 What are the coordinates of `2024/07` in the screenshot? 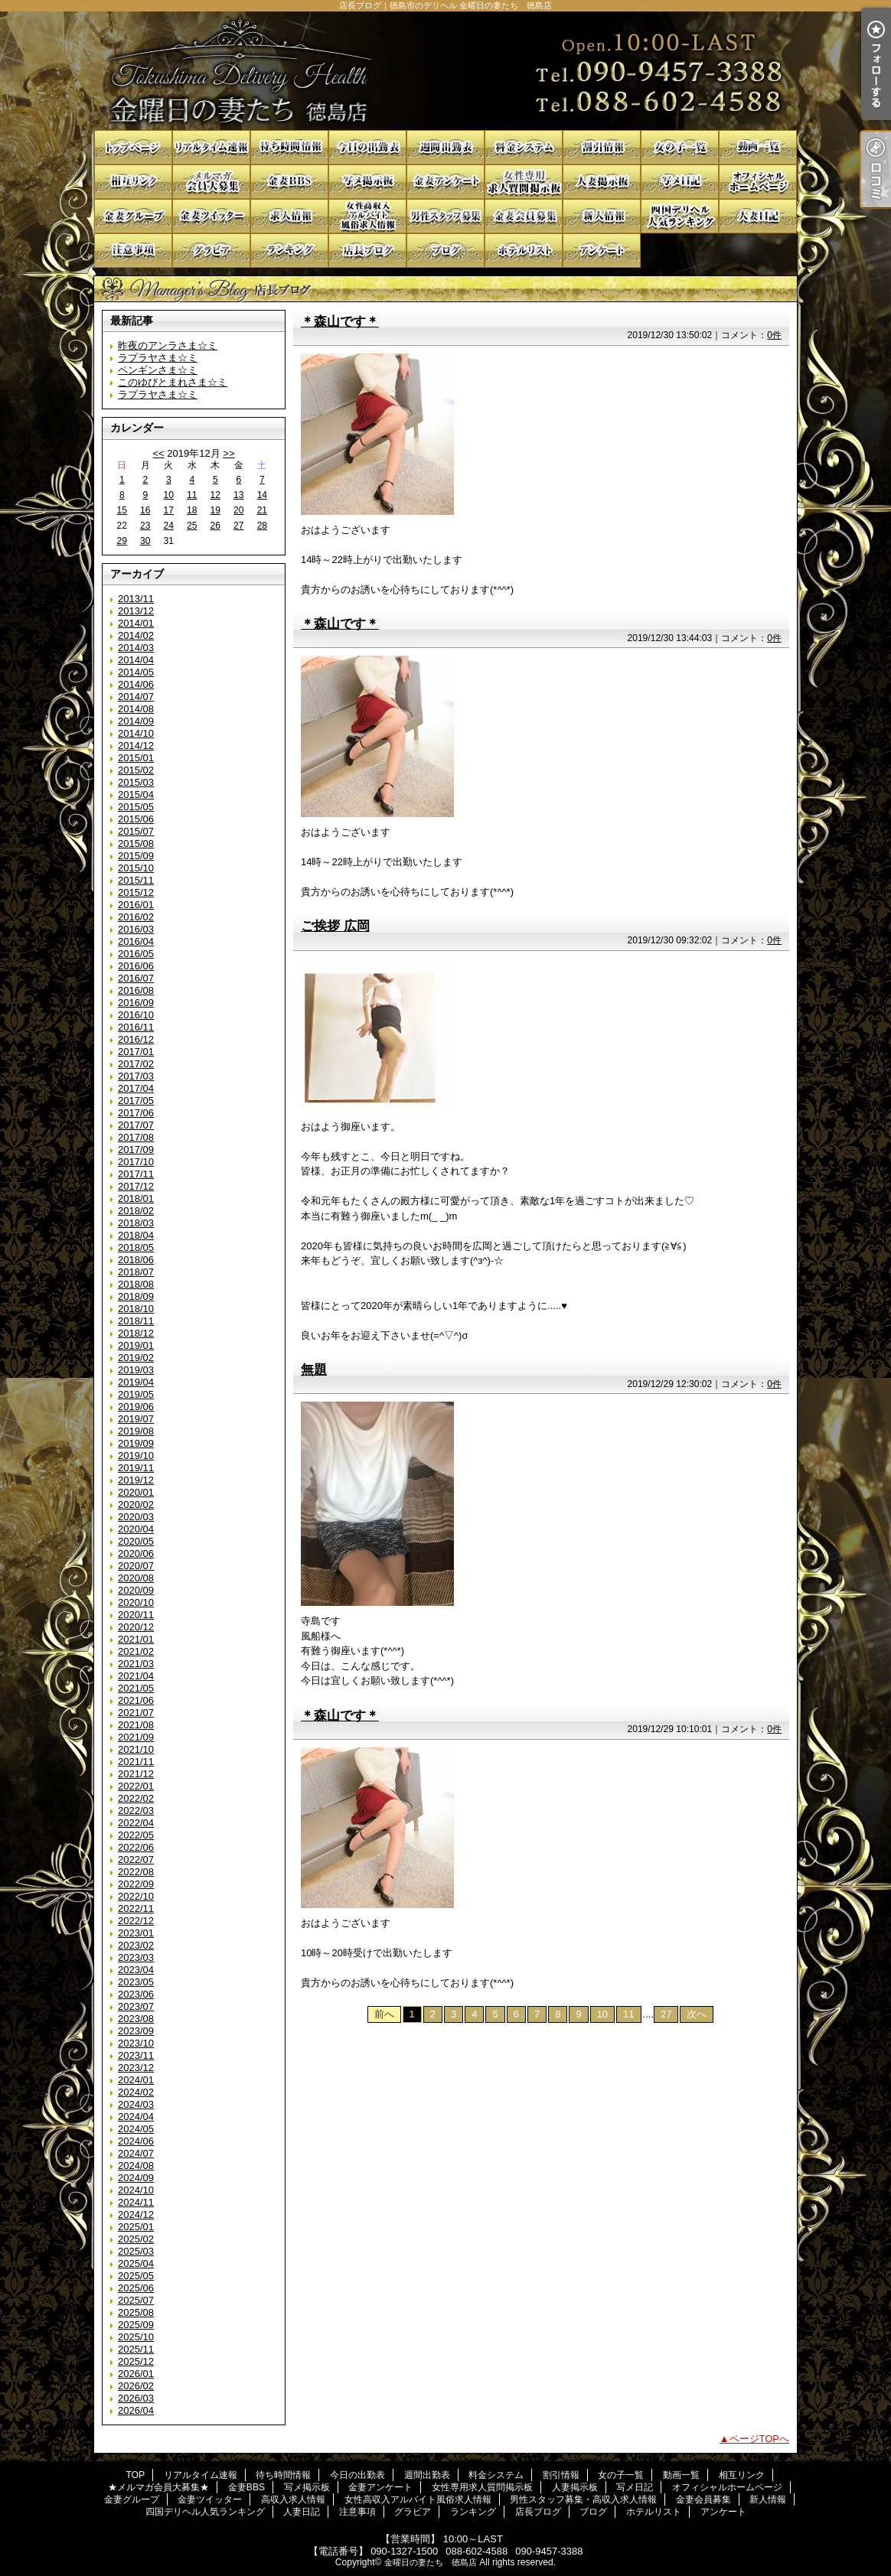 It's located at (136, 2153).